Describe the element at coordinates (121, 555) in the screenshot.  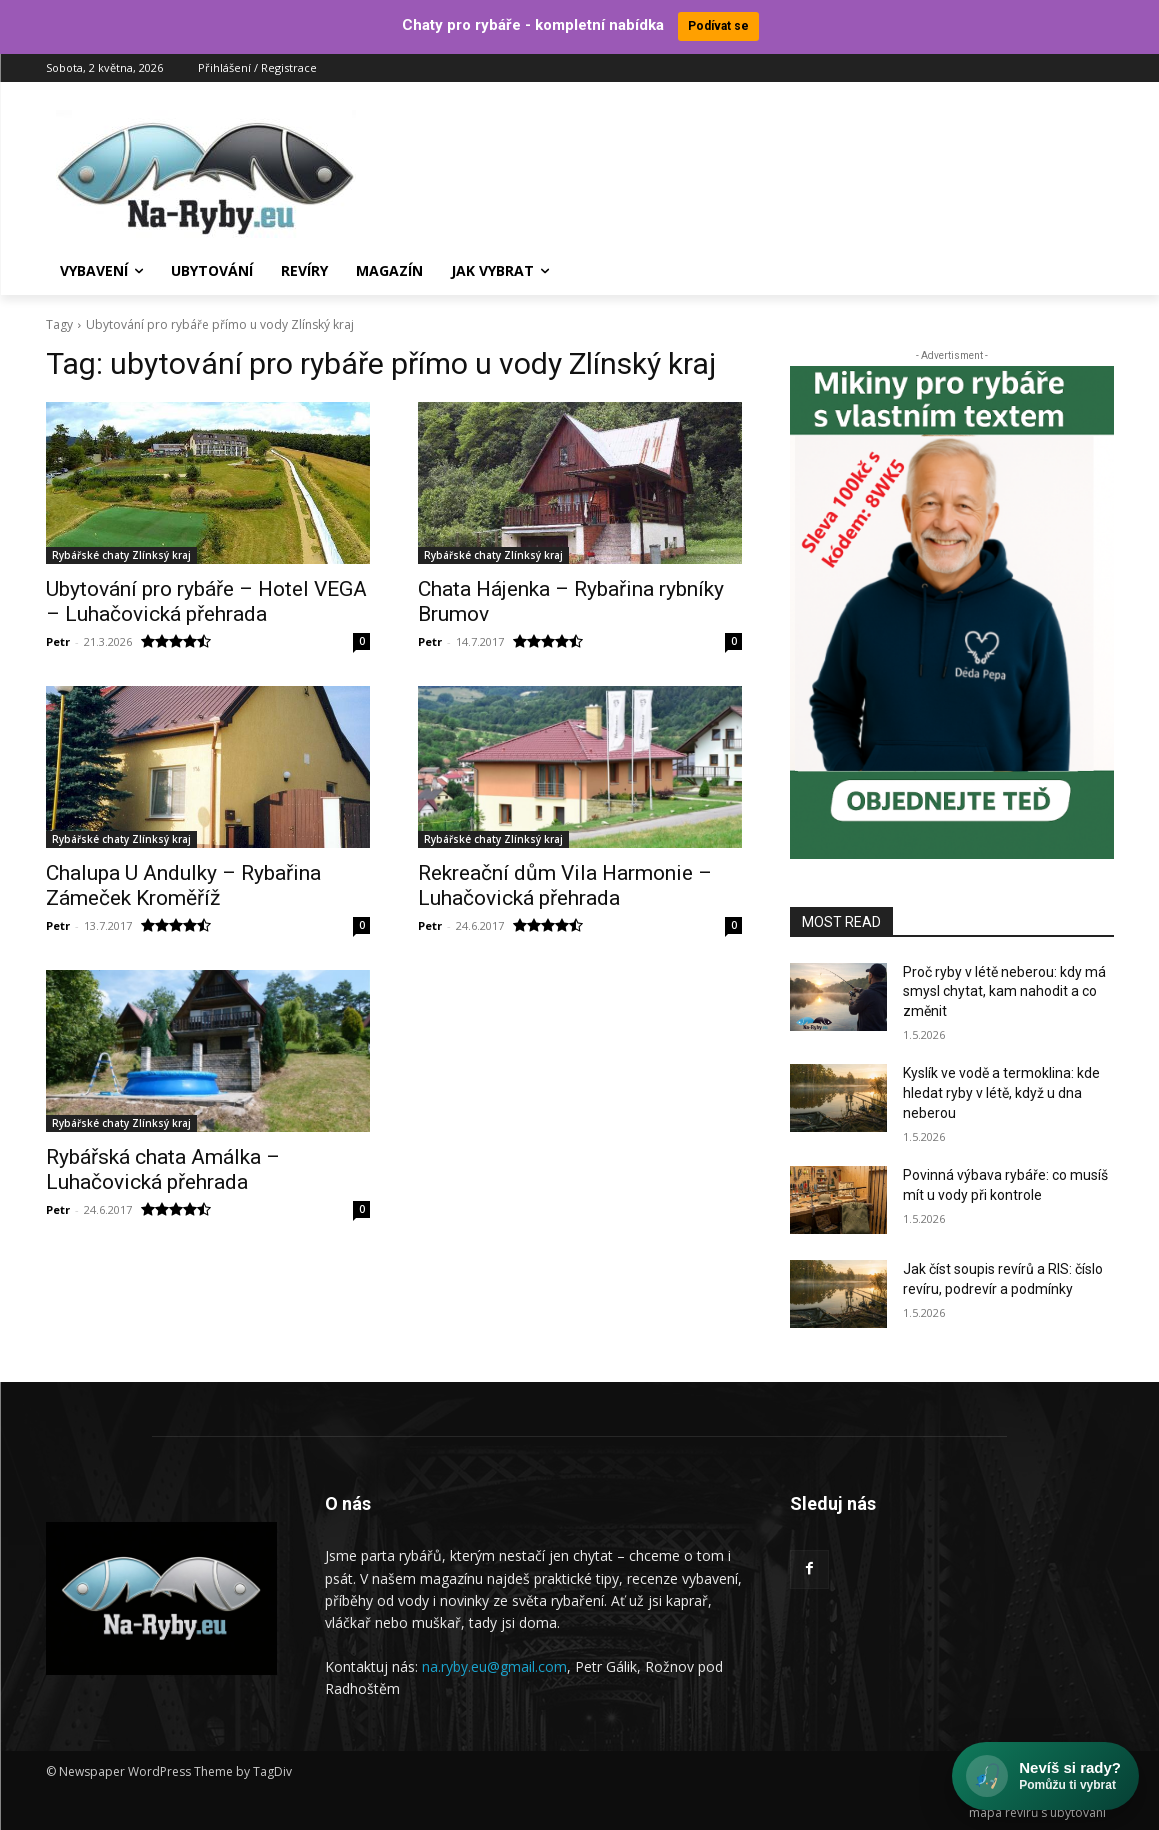
I see `Rybářské chaty Zlínksý kraj` at that location.